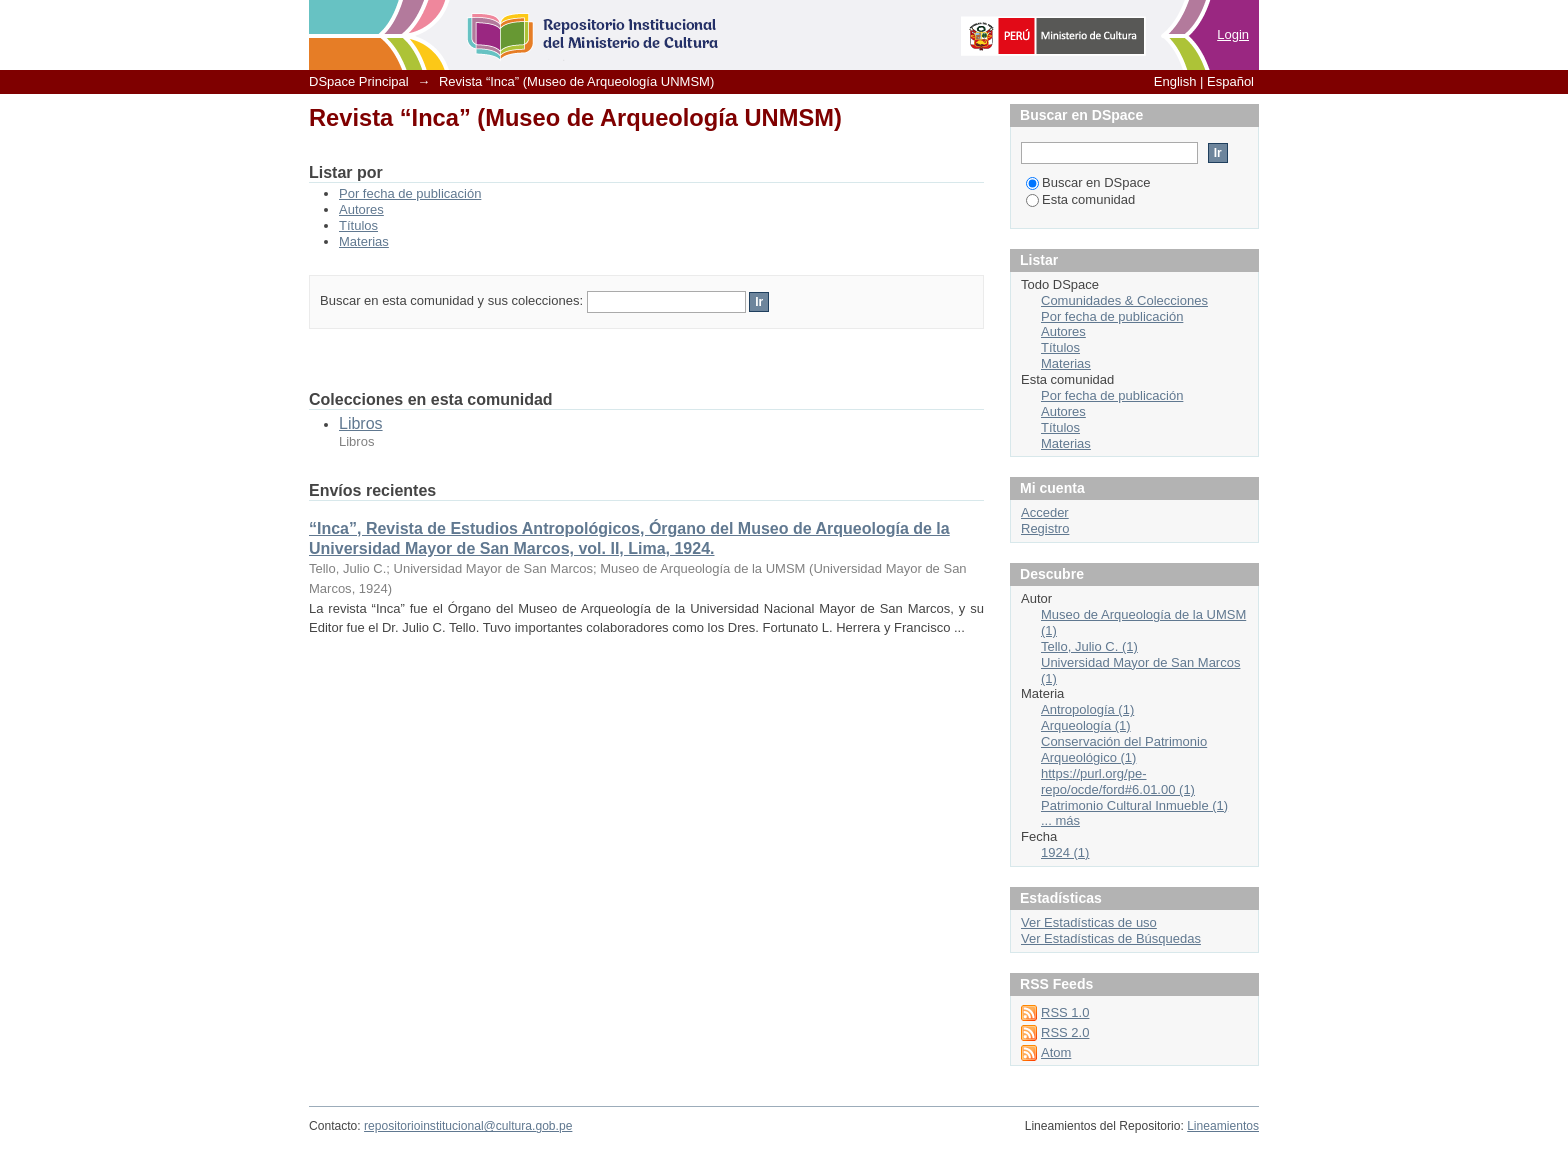 The height and width of the screenshot is (1167, 1568). What do you see at coordinates (1087, 709) in the screenshot?
I see `Antropología (1)` at bounding box center [1087, 709].